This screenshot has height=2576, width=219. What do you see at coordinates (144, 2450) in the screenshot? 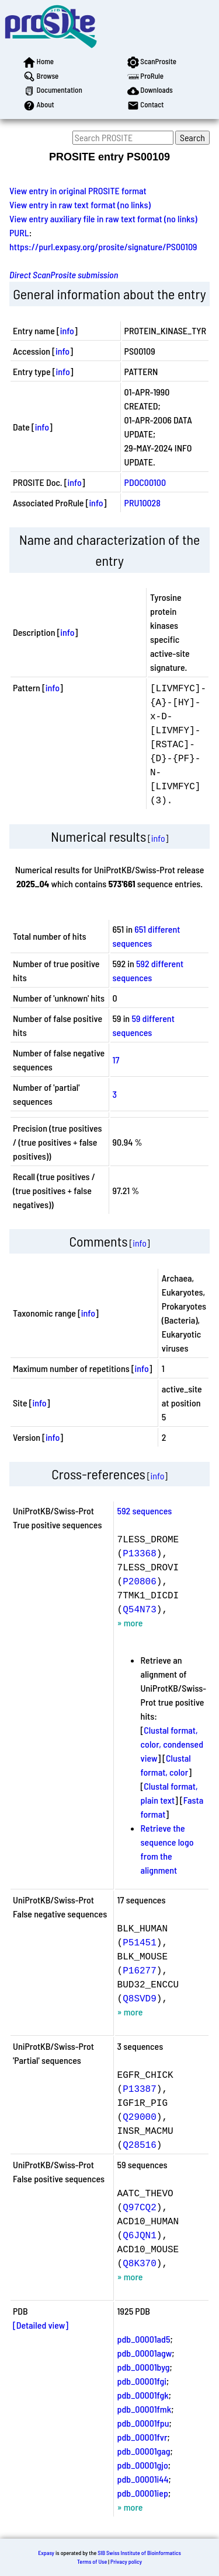
I see `pdb_00001gag` at bounding box center [144, 2450].